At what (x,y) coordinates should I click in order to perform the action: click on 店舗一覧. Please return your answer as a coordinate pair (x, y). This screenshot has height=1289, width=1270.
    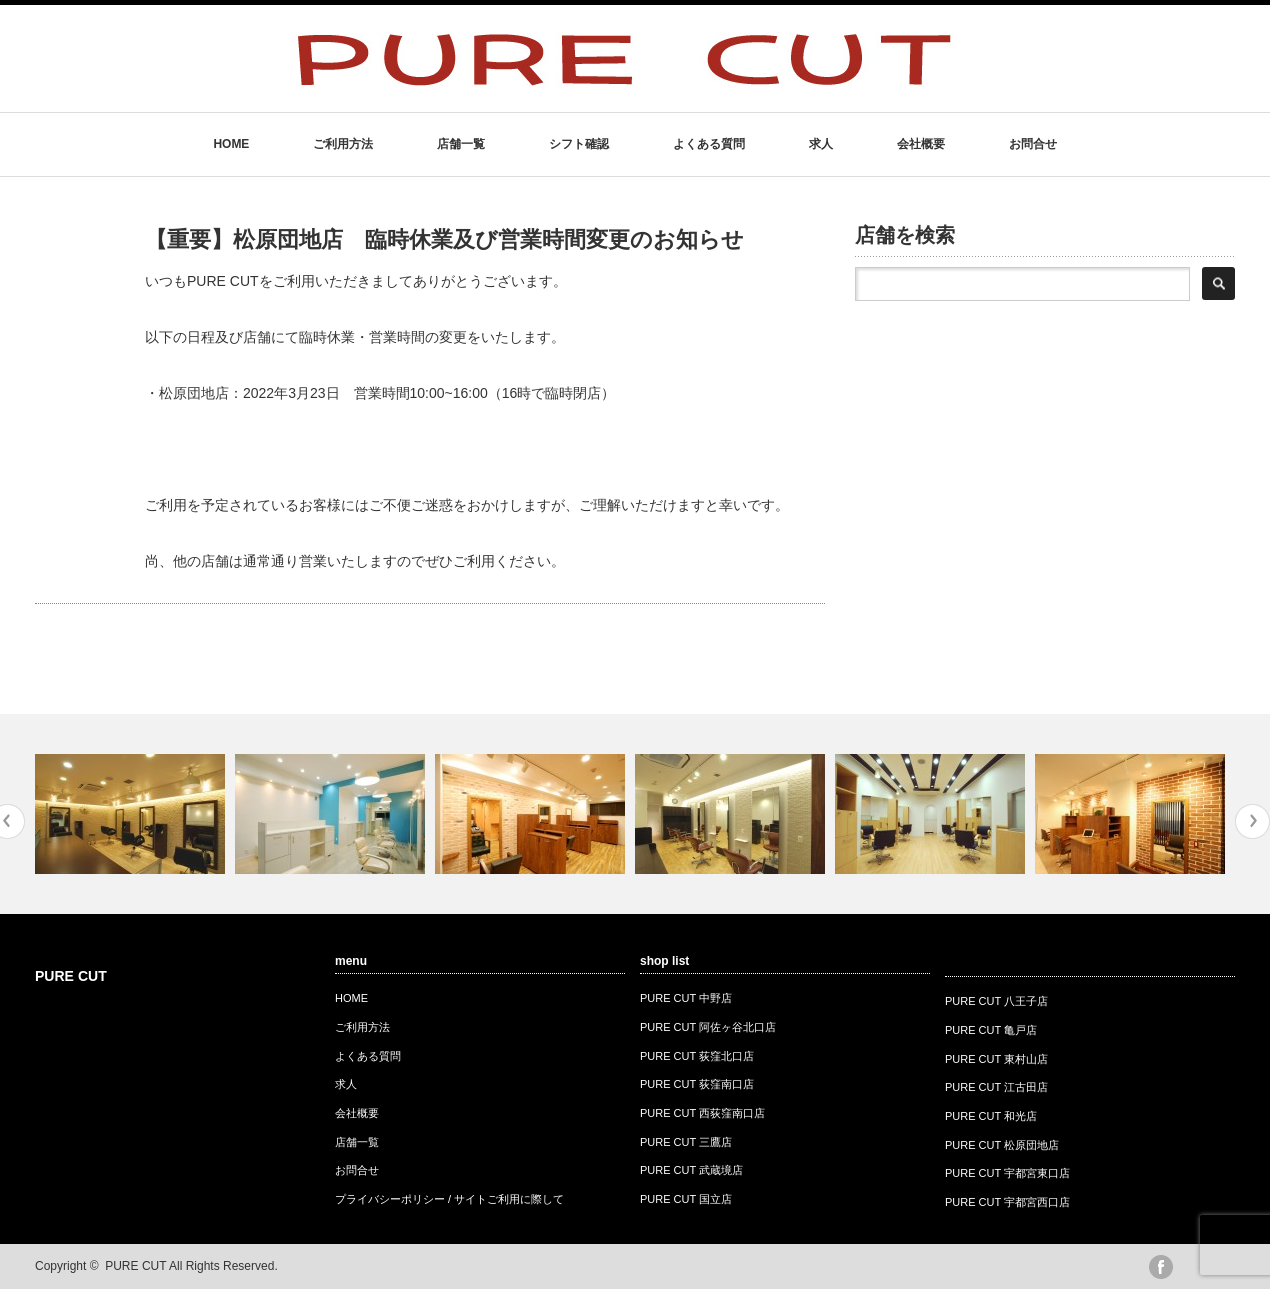
    Looking at the image, I should click on (461, 144).